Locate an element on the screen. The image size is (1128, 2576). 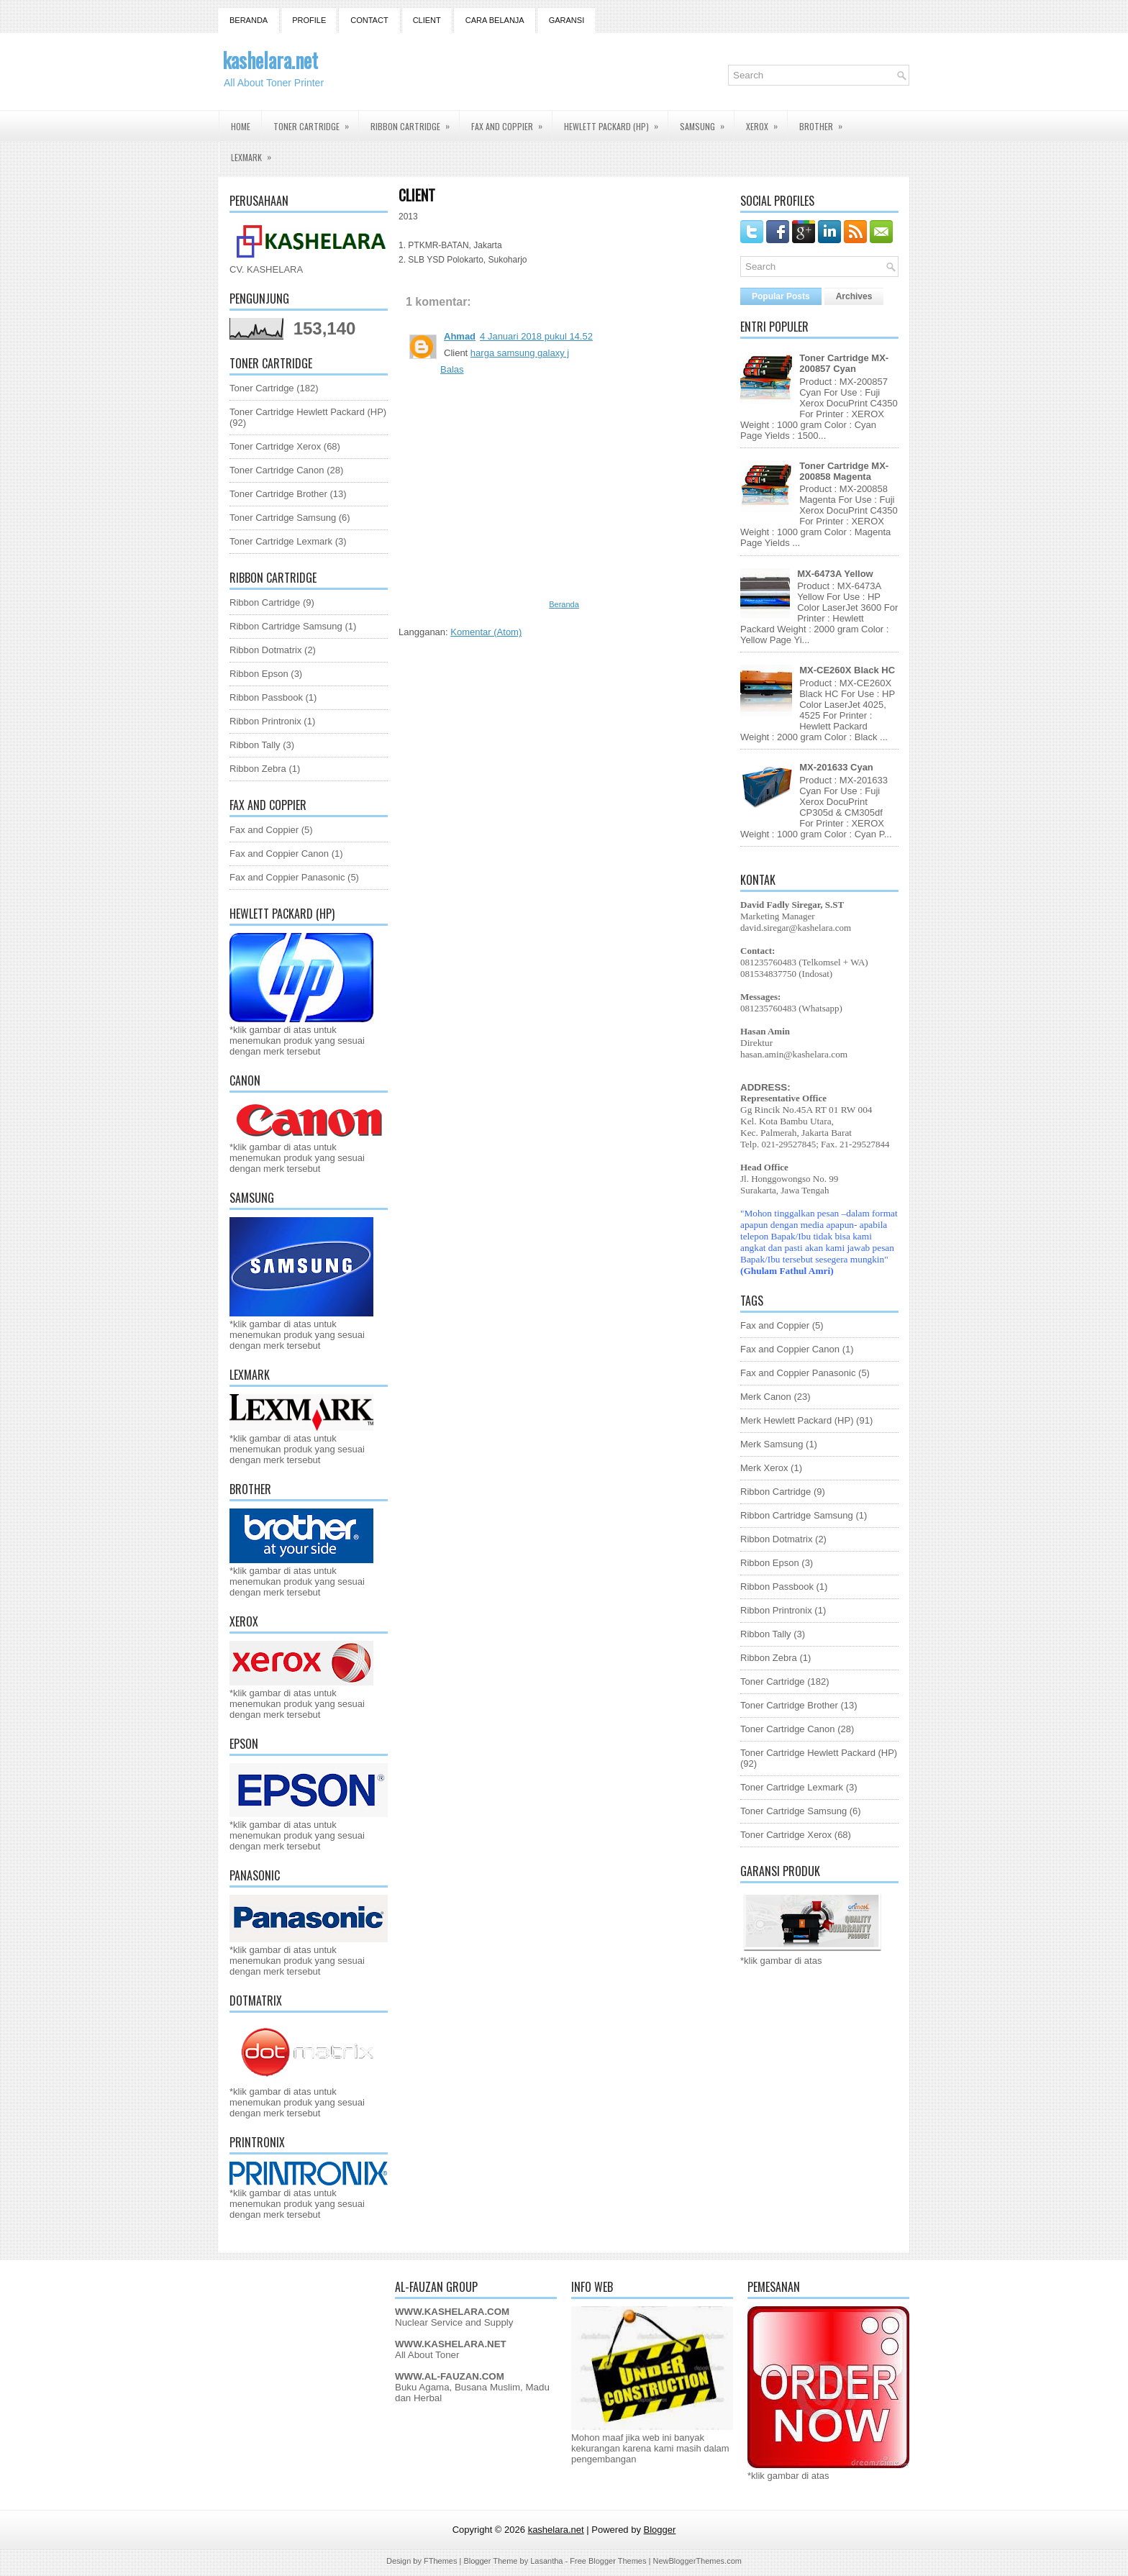
Cara Belanja is located at coordinates (494, 20).